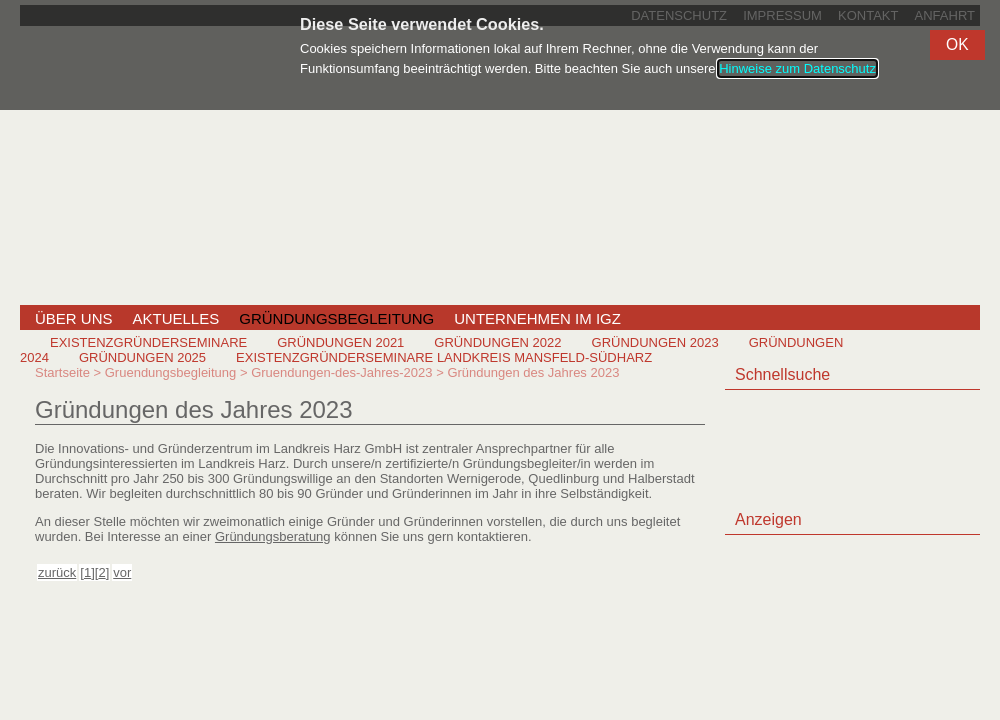  Describe the element at coordinates (62, 372) in the screenshot. I see `Startseite` at that location.